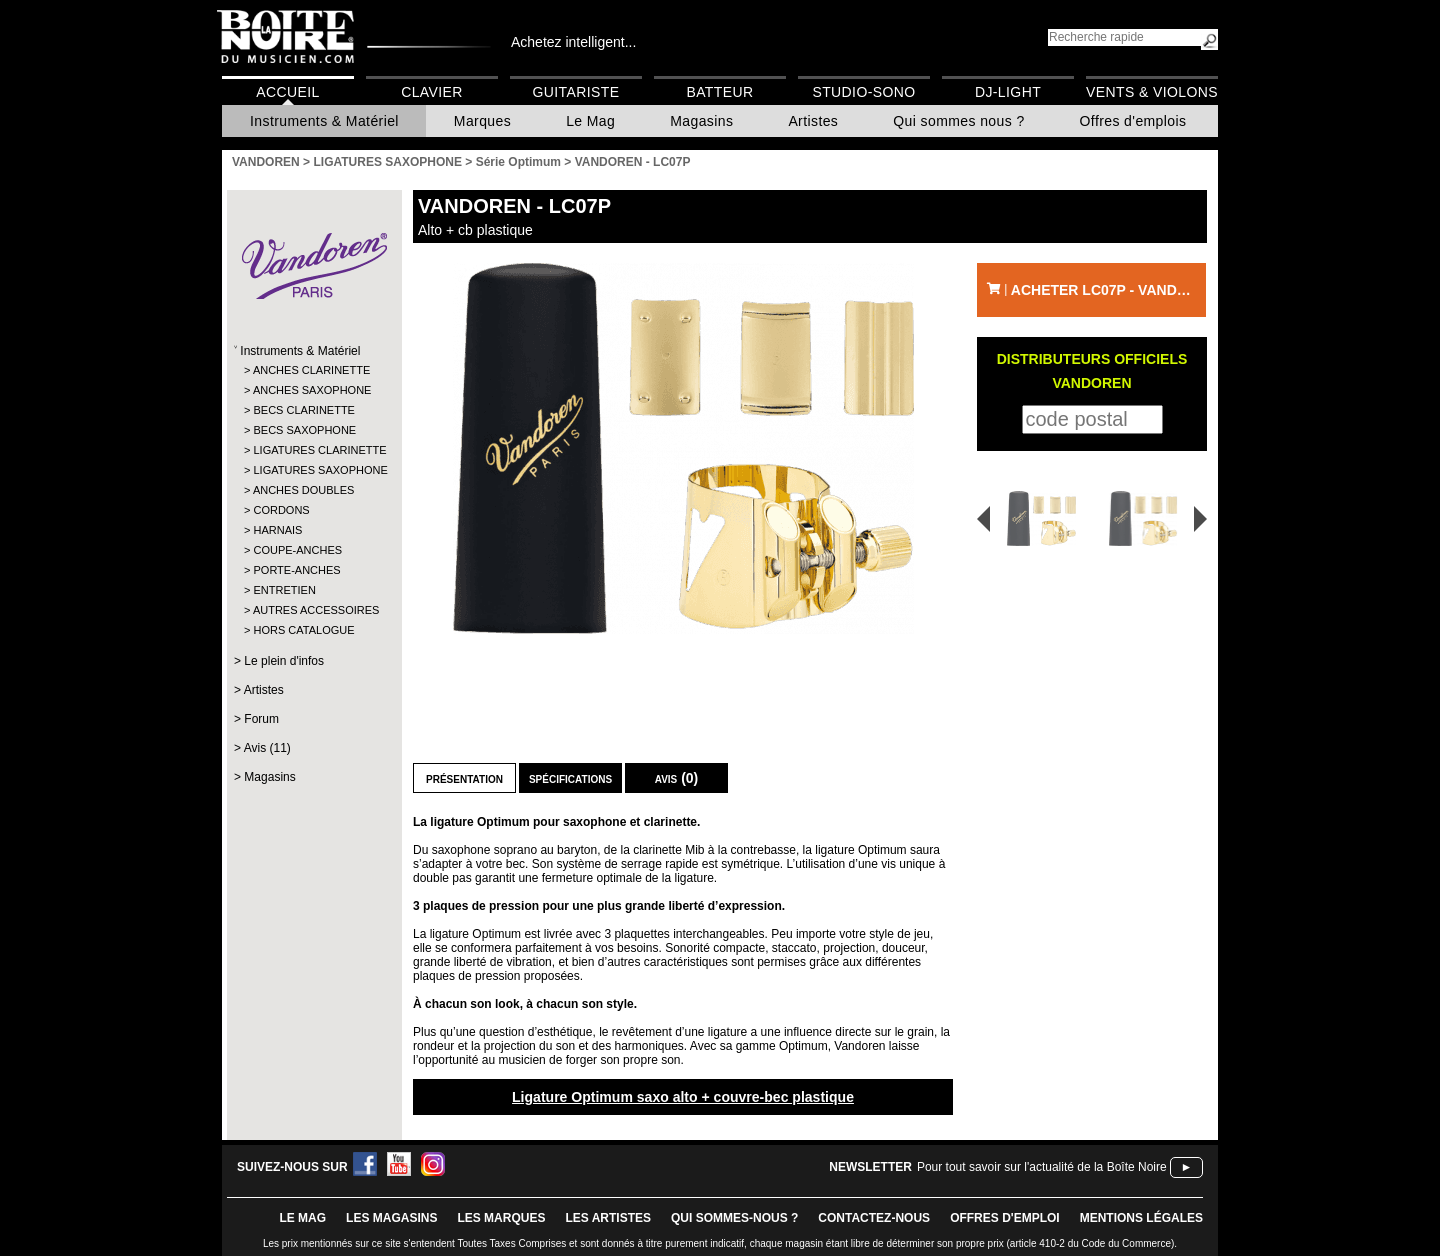 This screenshot has height=1256, width=1440. I want to click on Ligature Optimum saxo alto + couvre-bec plastique, so click(683, 1097).